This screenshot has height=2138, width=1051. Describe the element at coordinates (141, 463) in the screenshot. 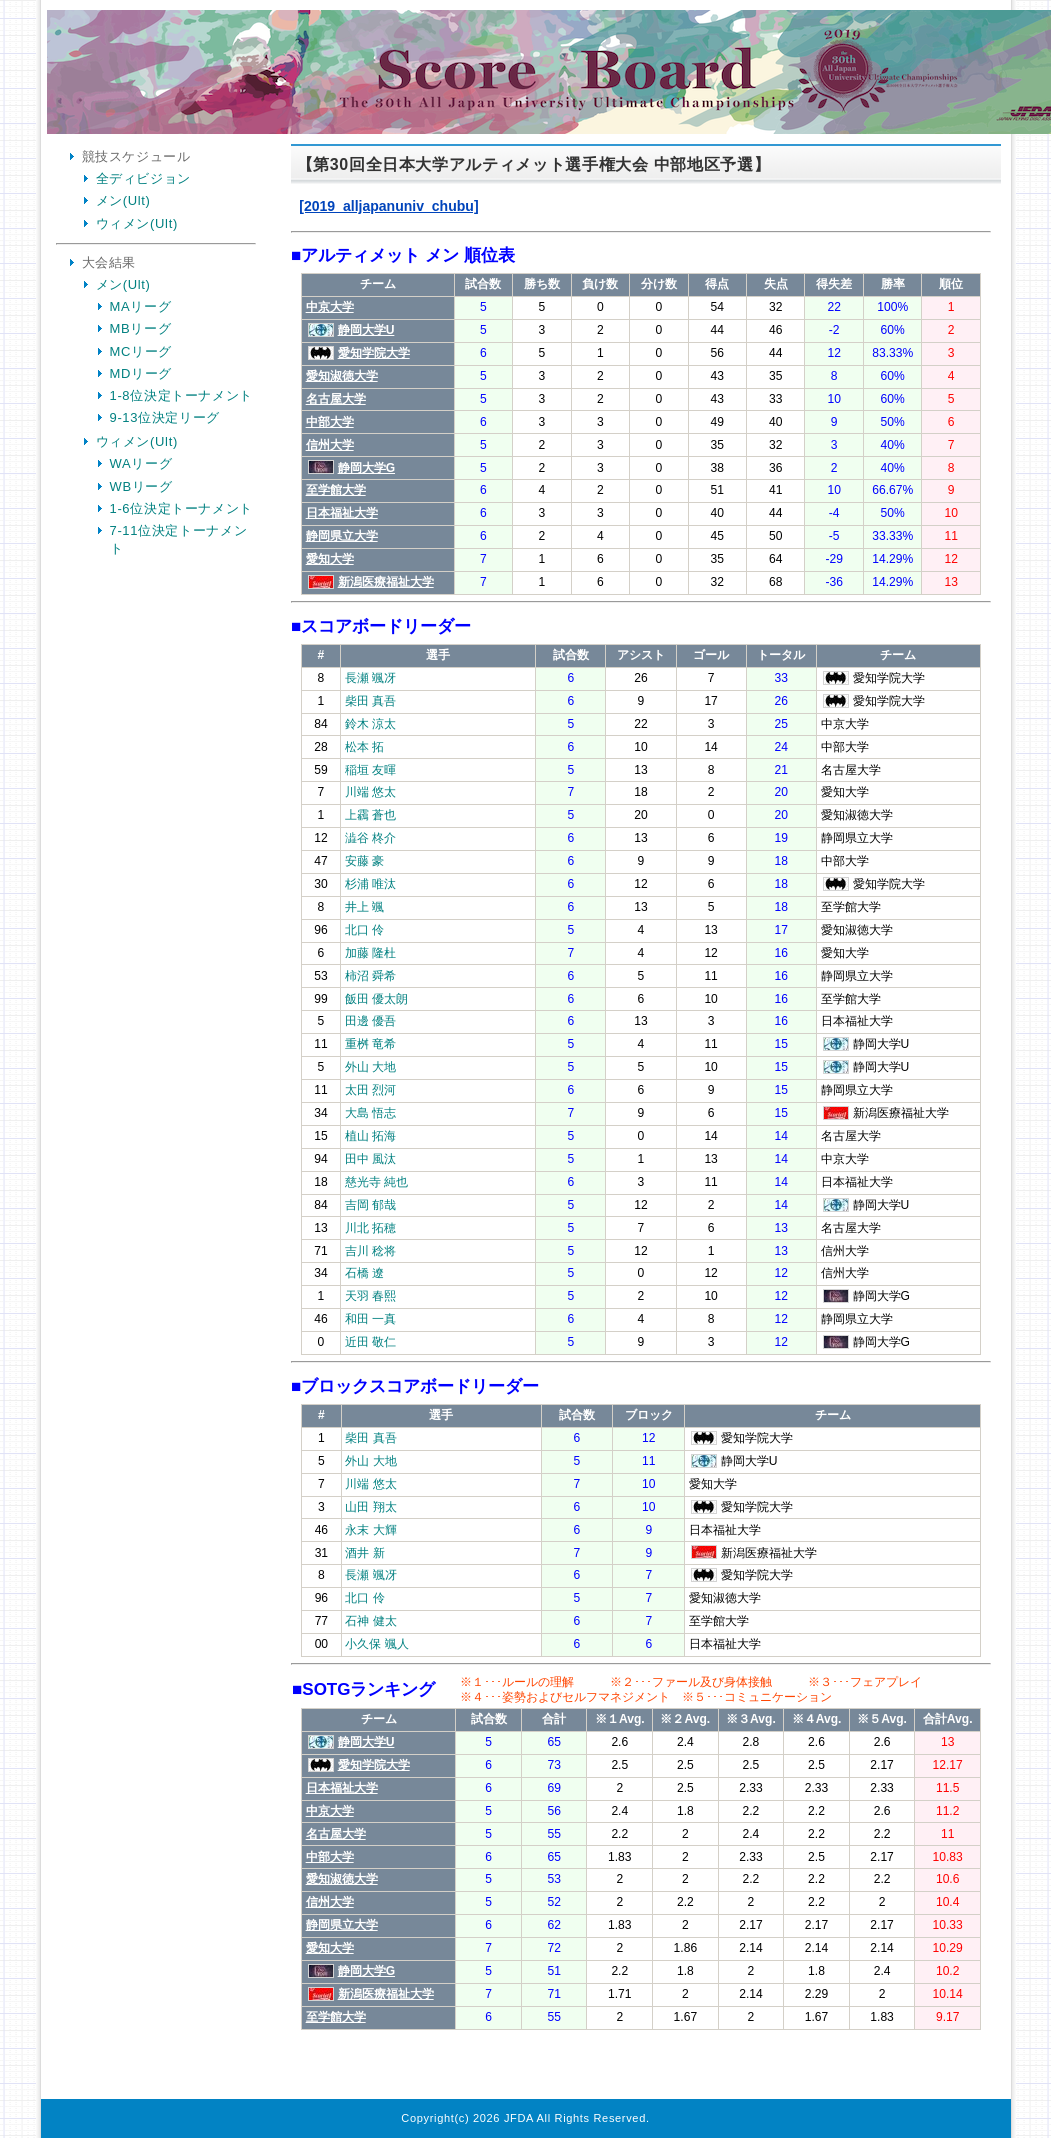

I see `WAリーグ` at that location.